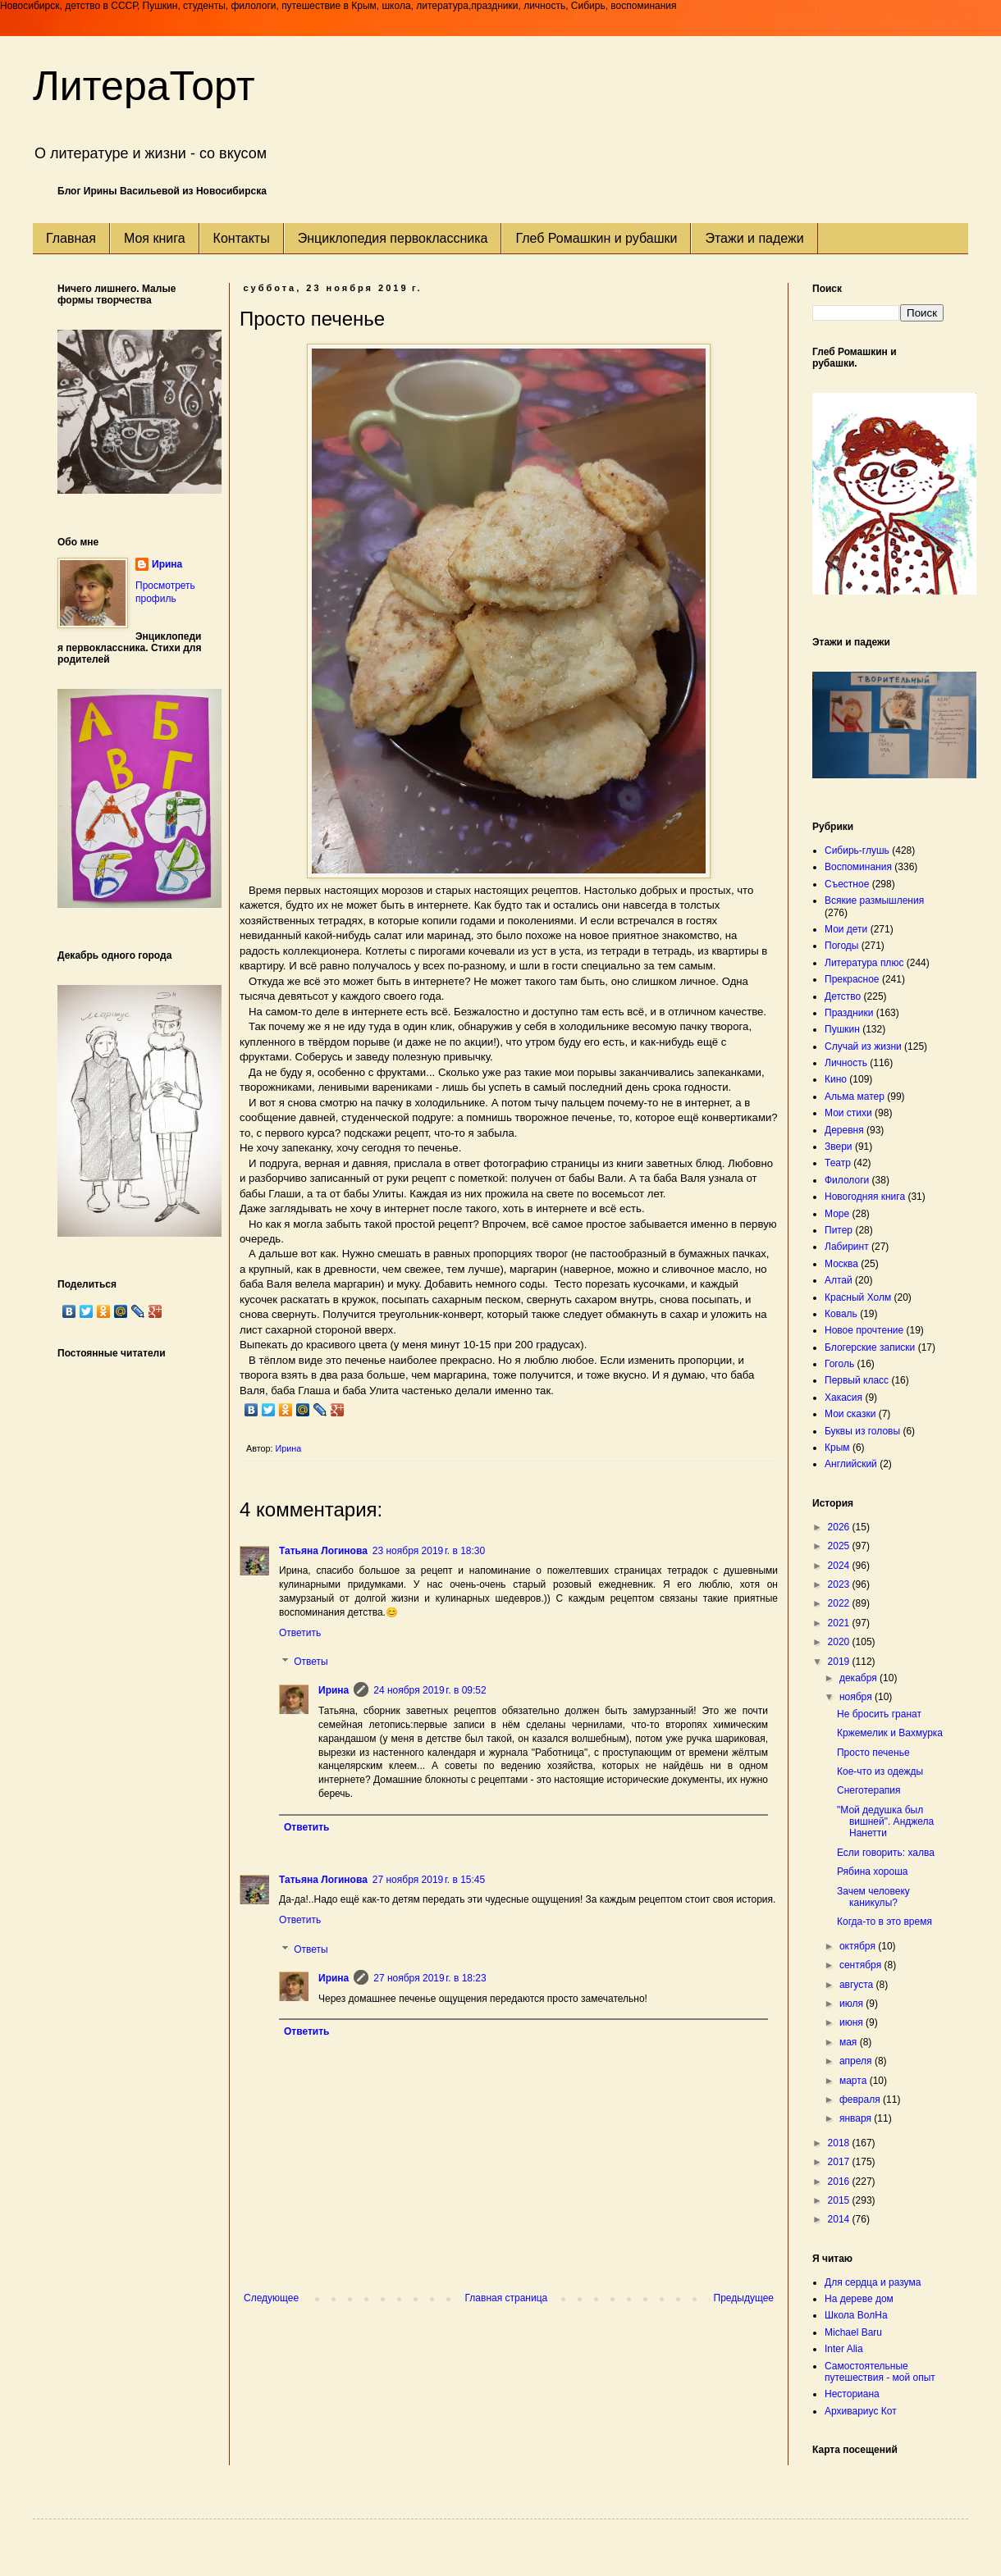  What do you see at coordinates (861, 2099) in the screenshot?
I see `февраля` at bounding box center [861, 2099].